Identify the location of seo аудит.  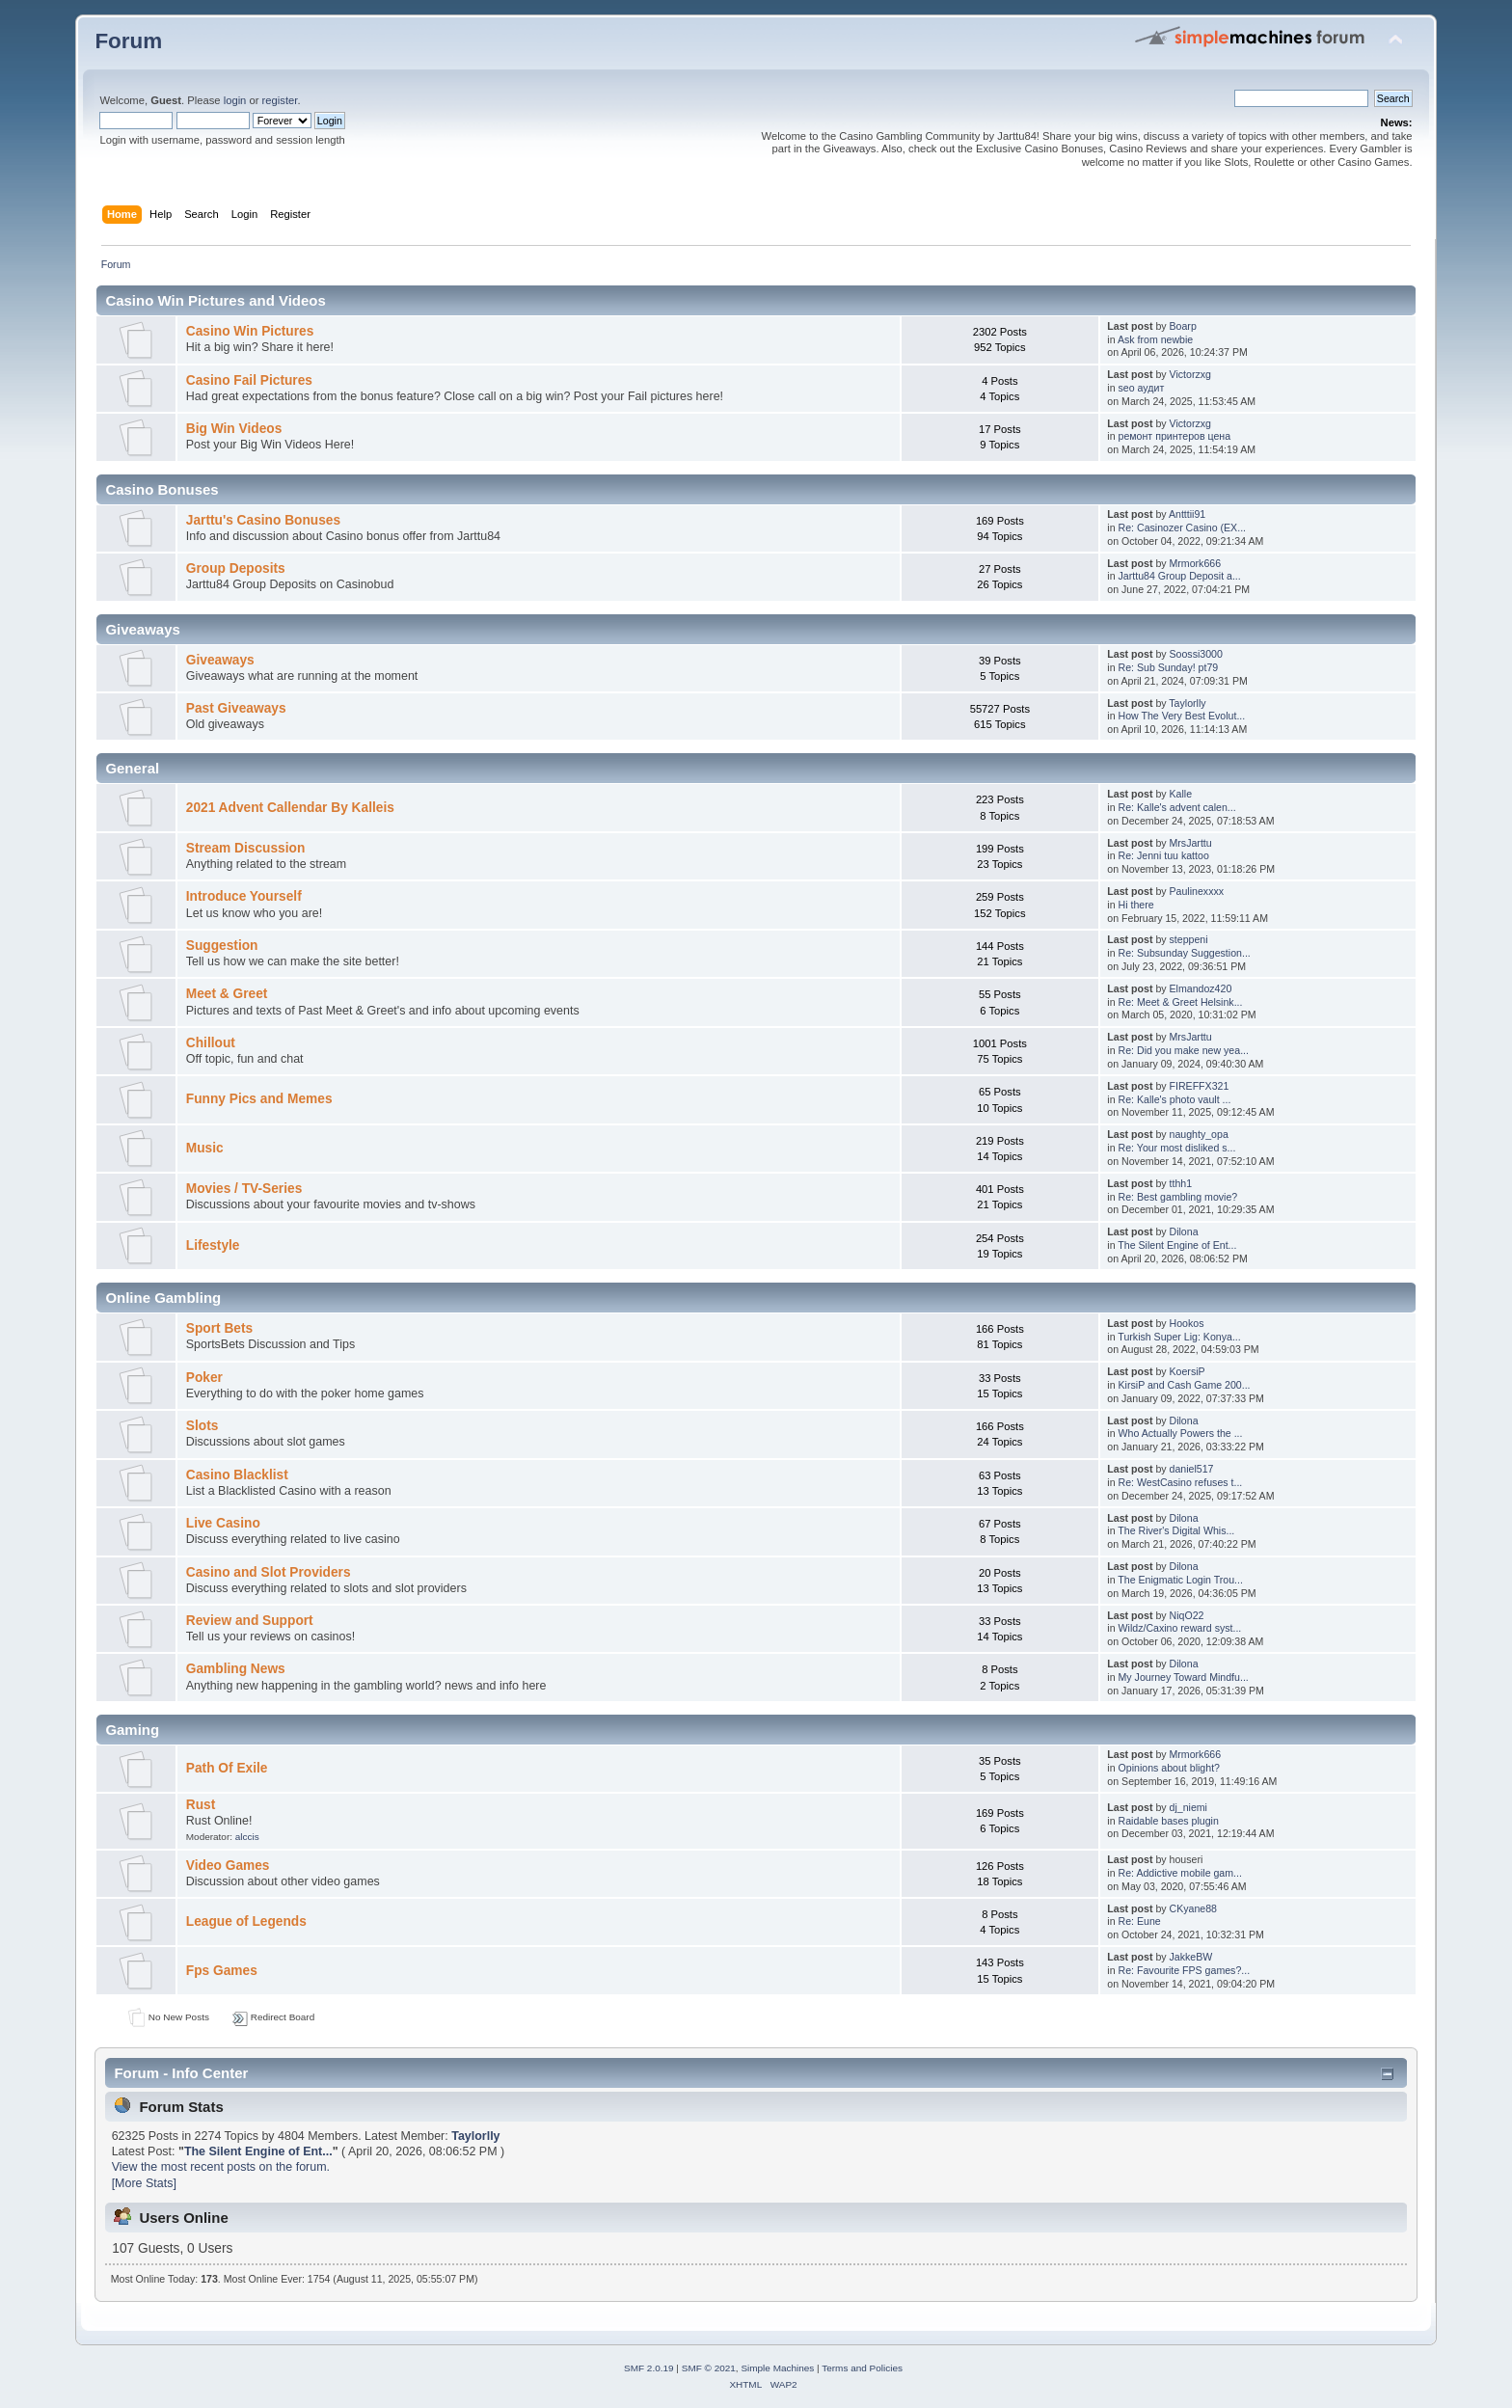
(1142, 387).